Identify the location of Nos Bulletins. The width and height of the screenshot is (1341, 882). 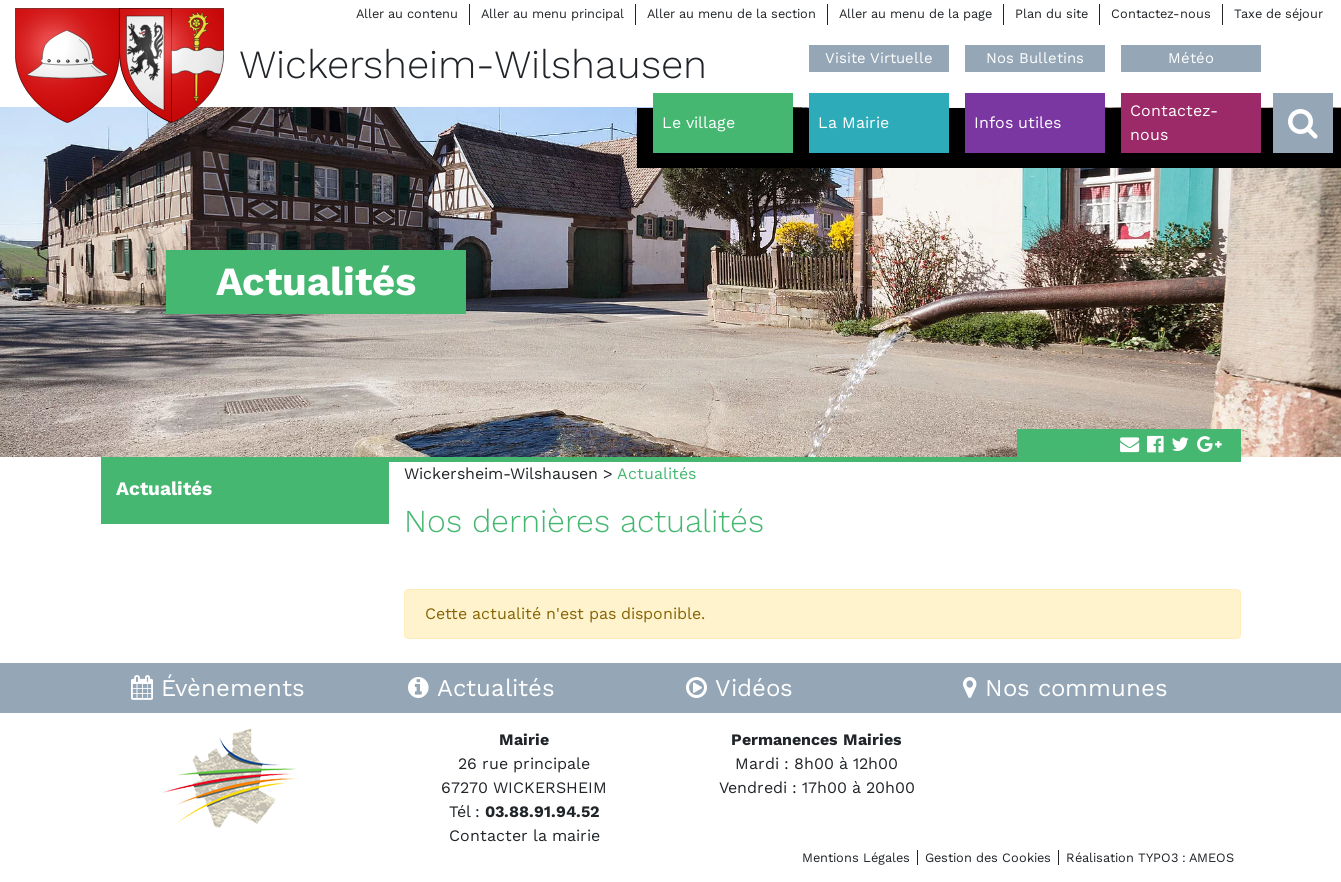
(1035, 58).